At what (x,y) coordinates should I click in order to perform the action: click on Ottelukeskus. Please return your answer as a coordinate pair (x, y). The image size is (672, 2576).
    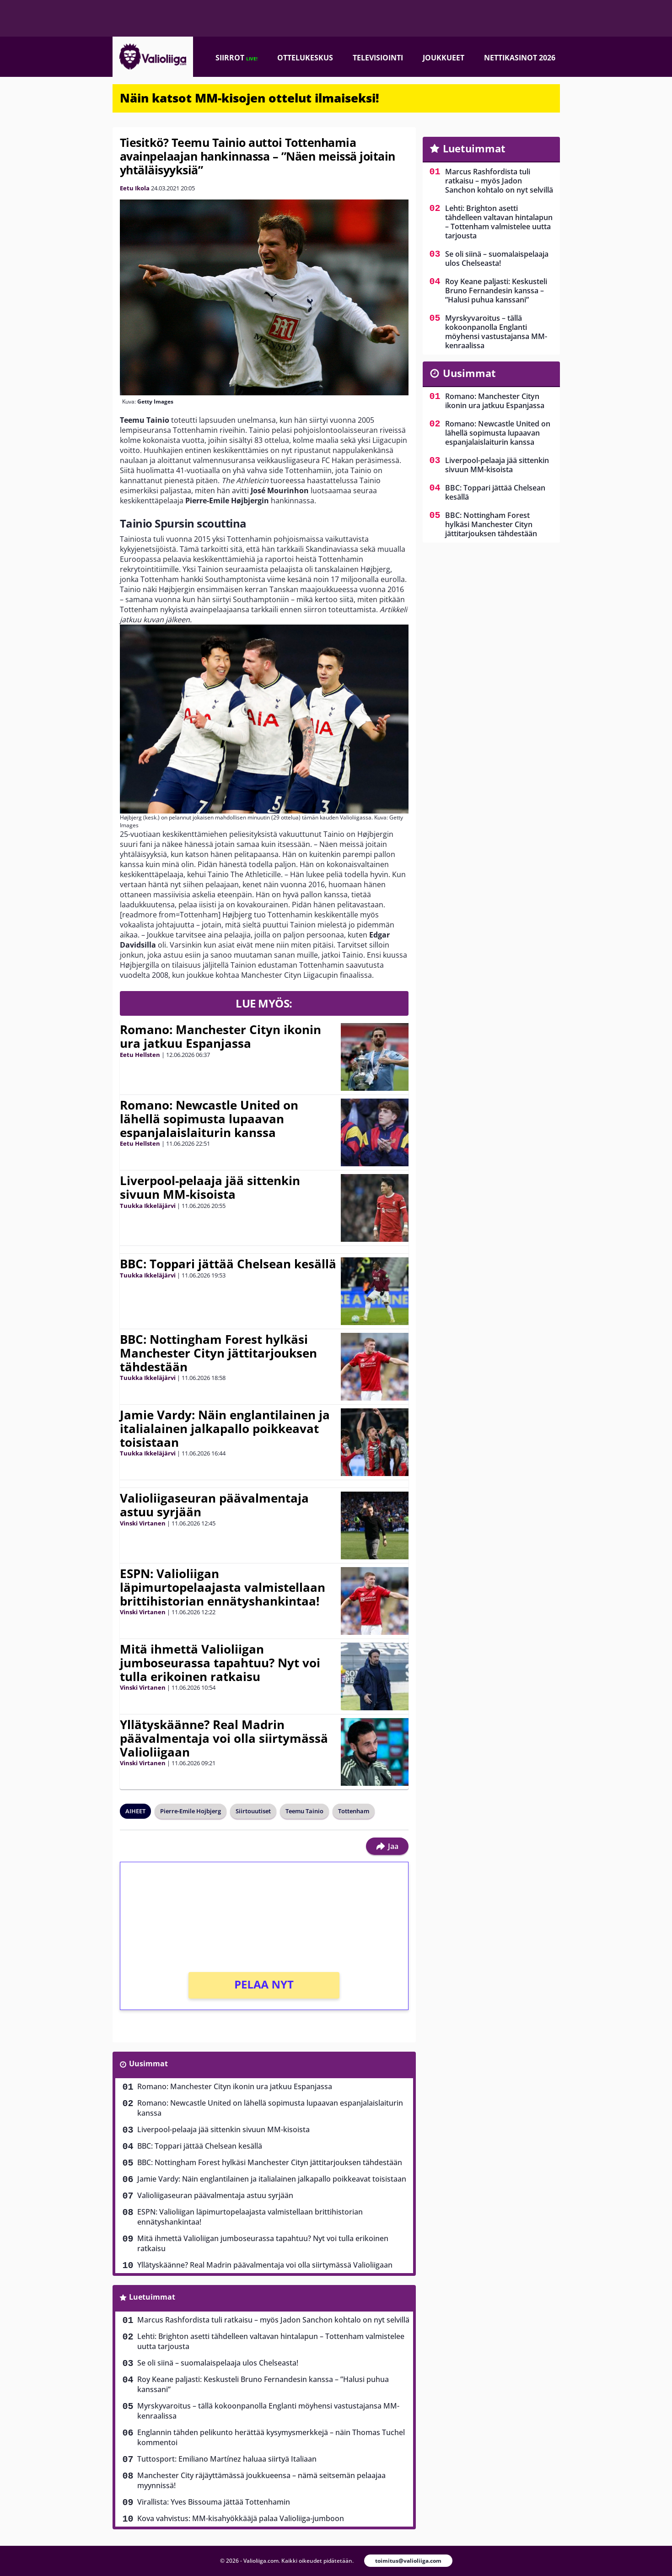
    Looking at the image, I should click on (305, 58).